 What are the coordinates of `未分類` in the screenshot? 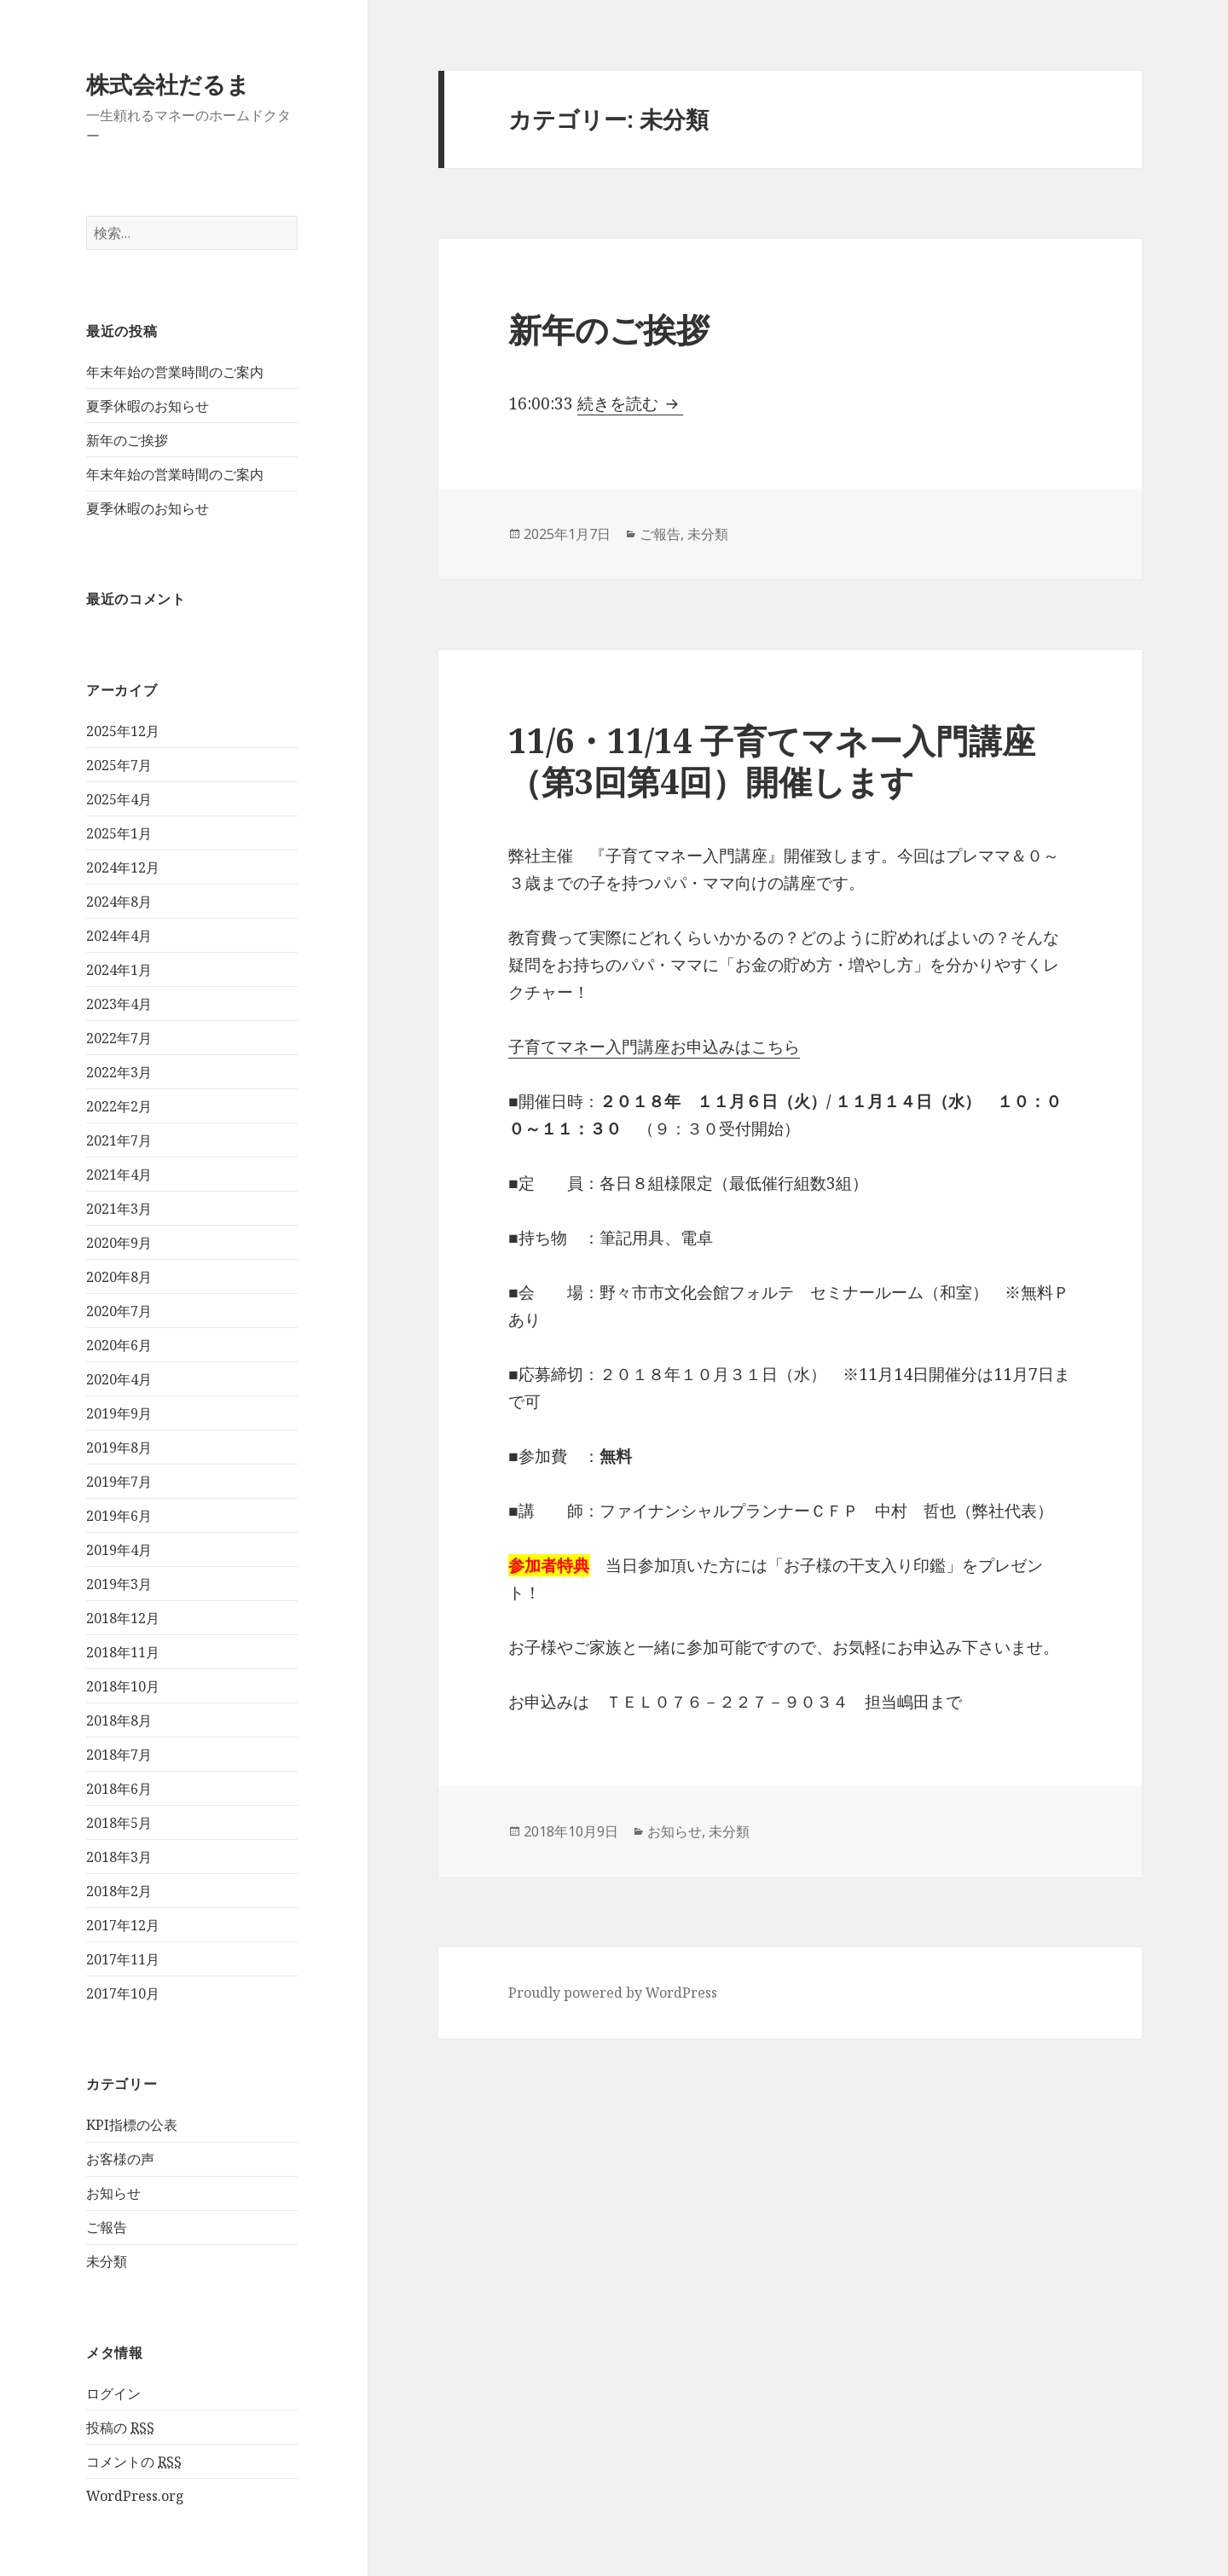 It's located at (106, 2261).